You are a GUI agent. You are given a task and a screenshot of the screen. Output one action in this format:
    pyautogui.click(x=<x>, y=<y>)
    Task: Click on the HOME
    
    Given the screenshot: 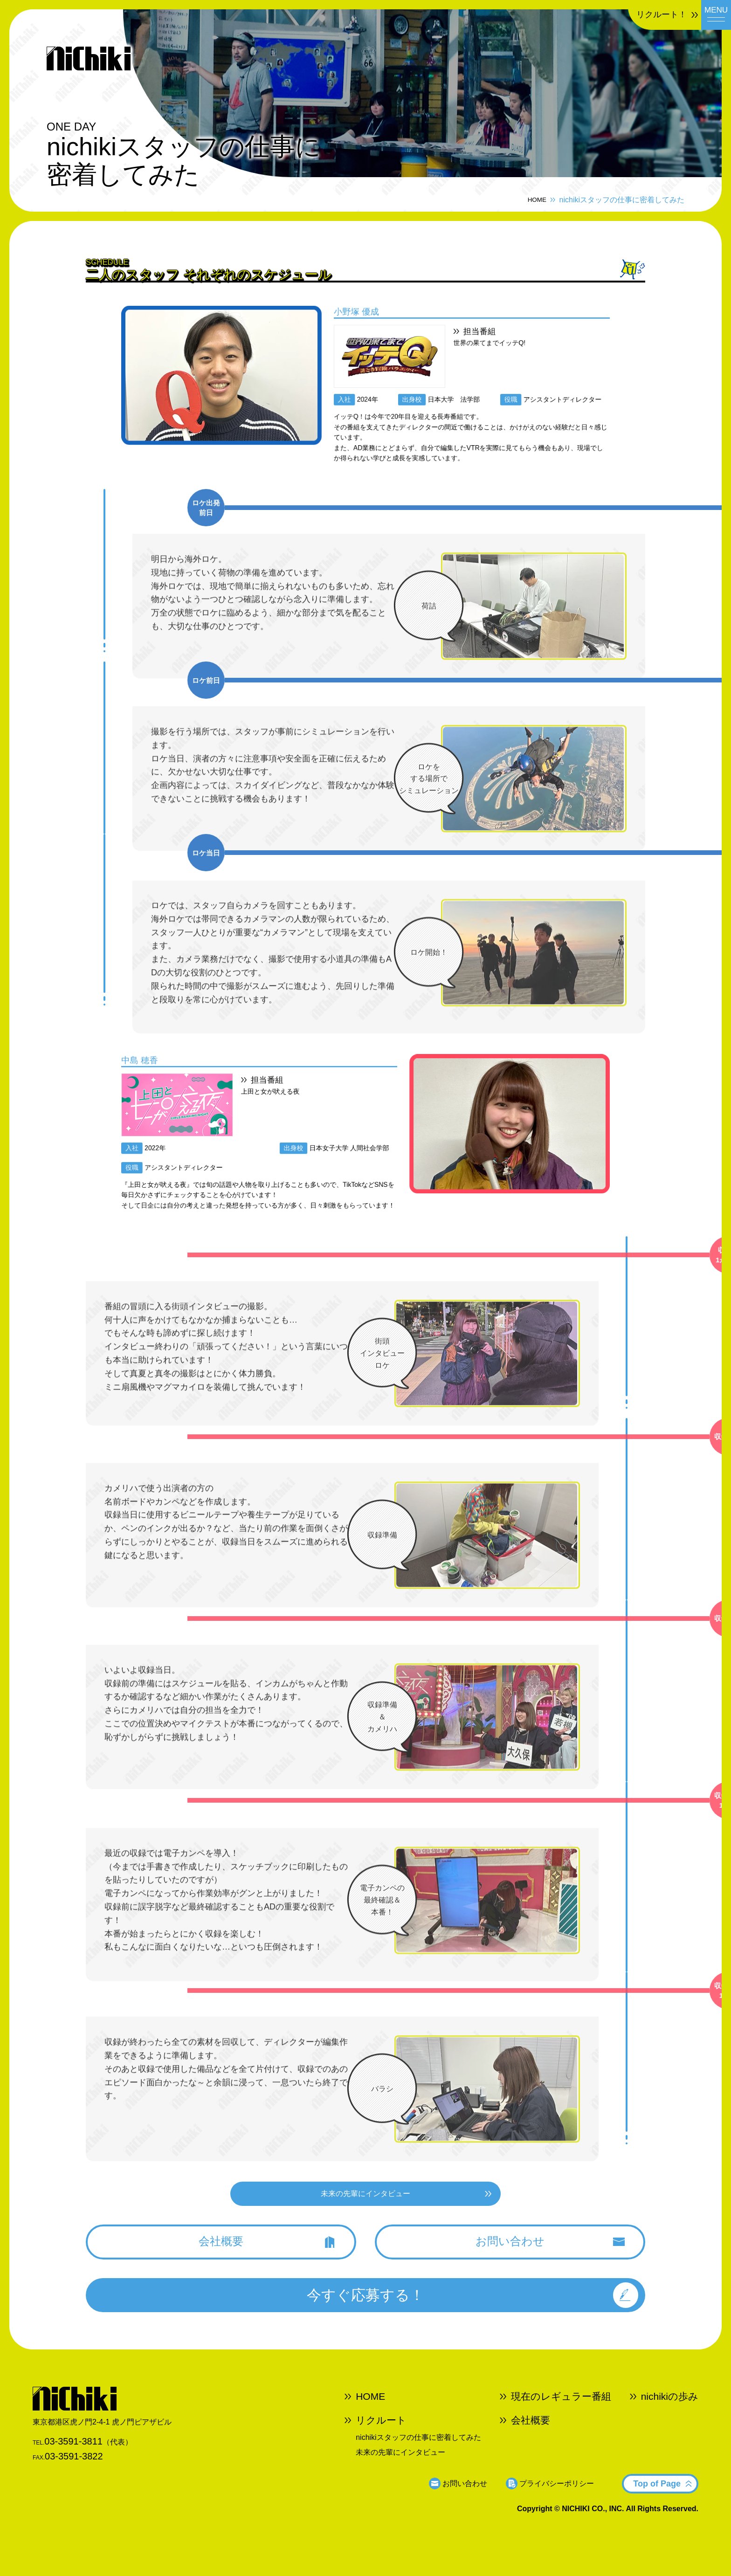 What is the action you would take?
    pyautogui.click(x=530, y=194)
    